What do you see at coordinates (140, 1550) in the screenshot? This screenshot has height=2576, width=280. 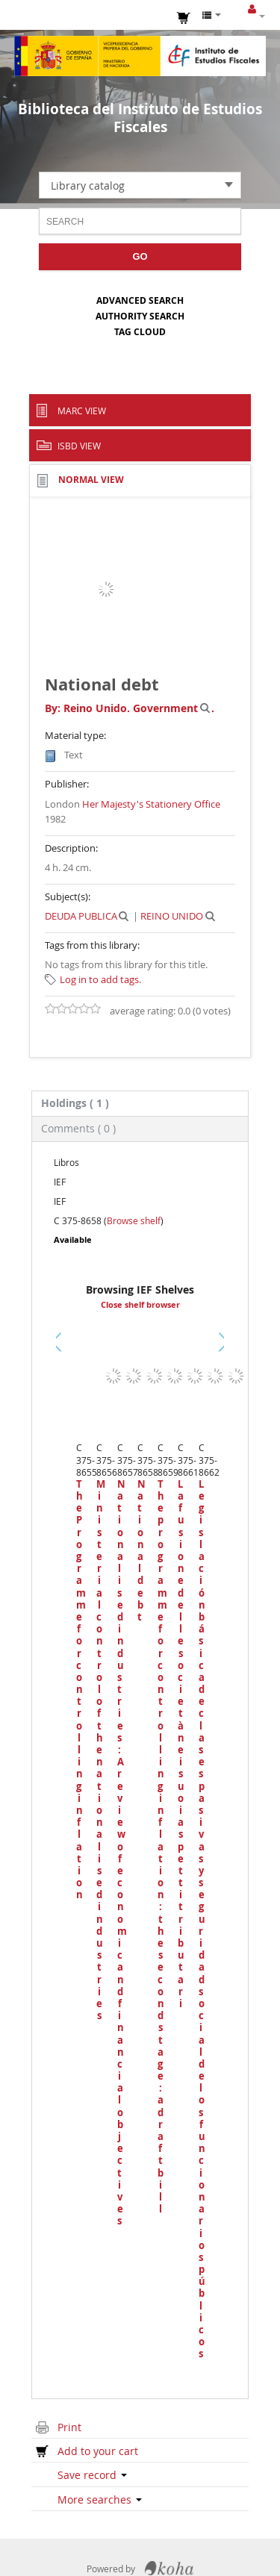 I see `National debt` at bounding box center [140, 1550].